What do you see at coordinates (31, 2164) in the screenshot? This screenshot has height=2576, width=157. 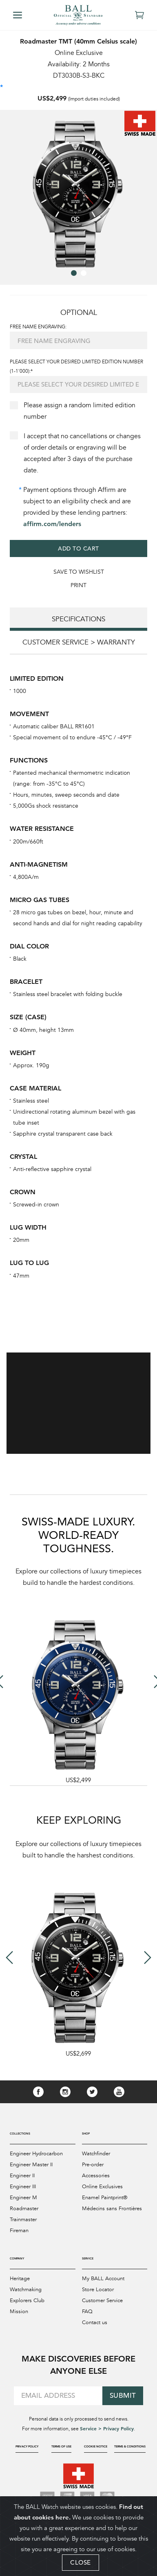 I see `Engineer Master II` at bounding box center [31, 2164].